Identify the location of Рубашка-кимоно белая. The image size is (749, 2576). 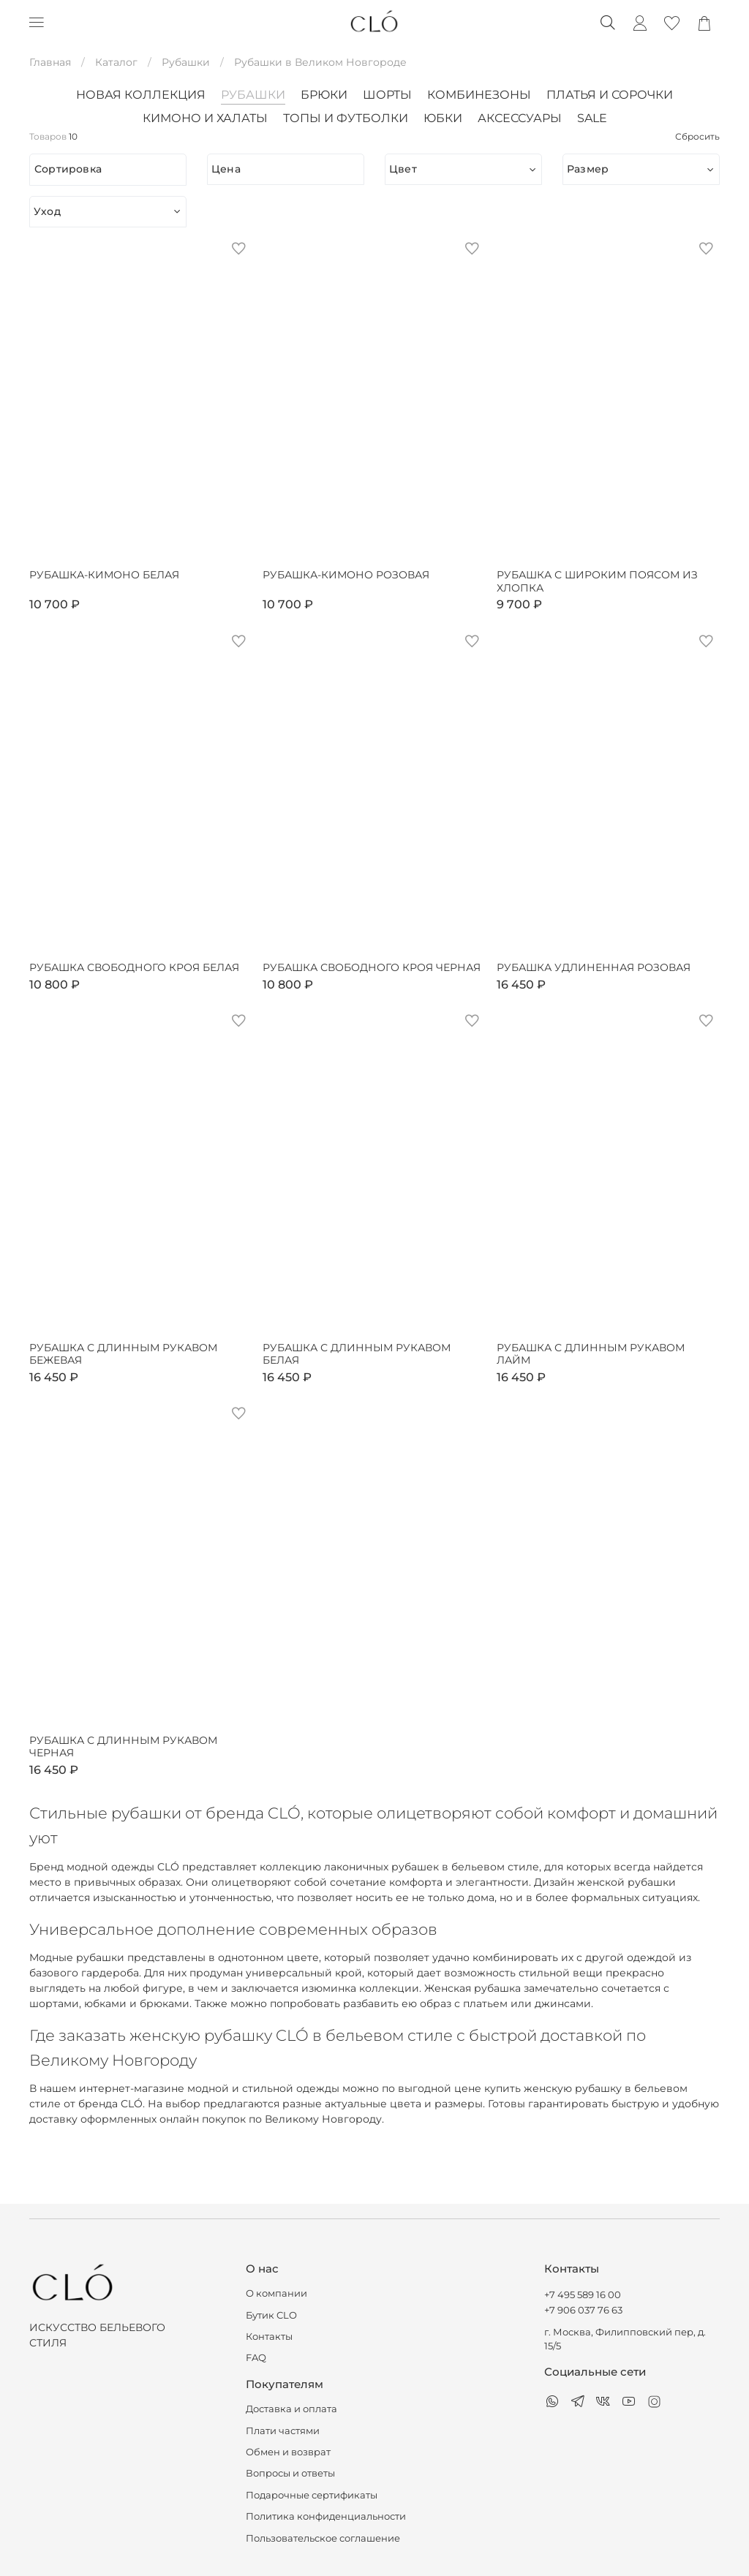
(104, 575).